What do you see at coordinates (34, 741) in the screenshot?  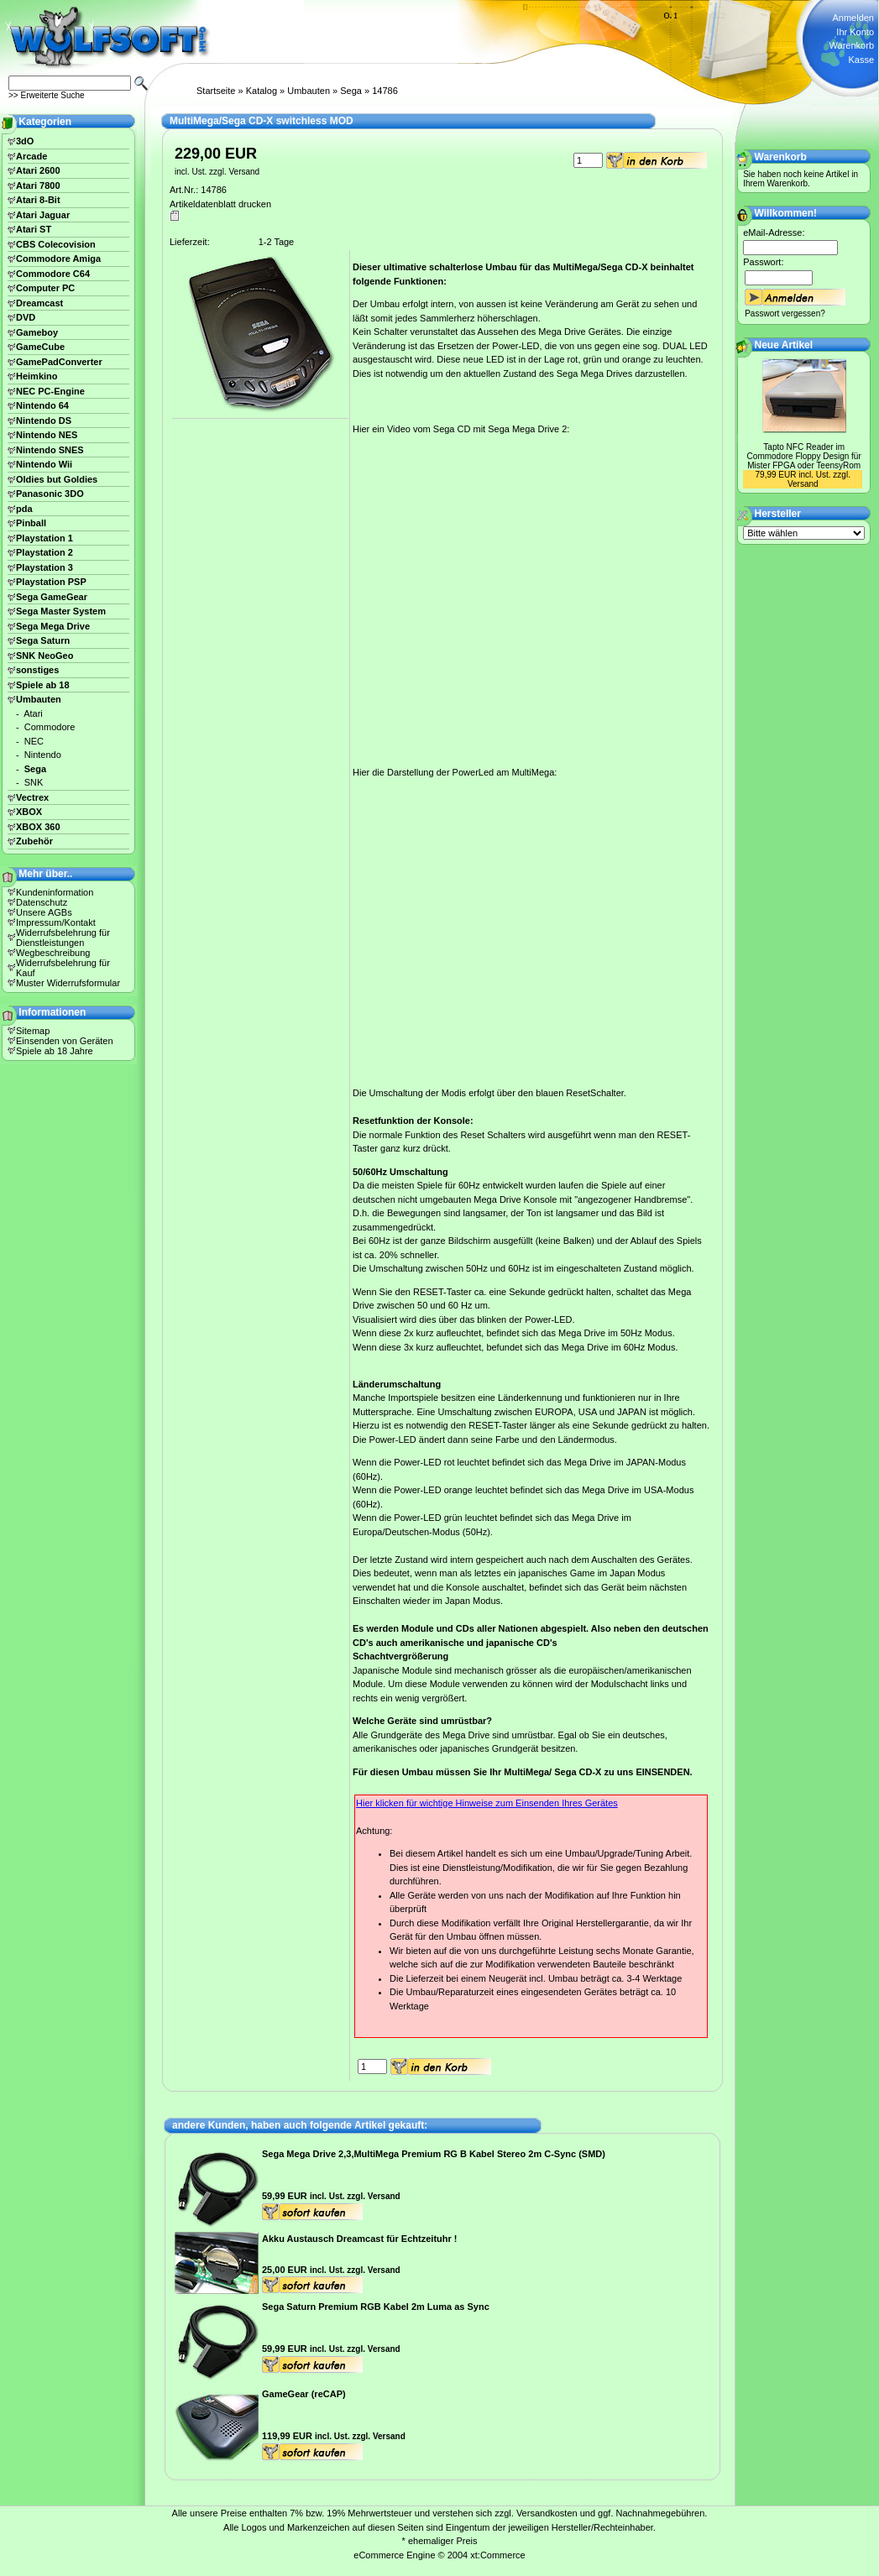 I see `NEC` at bounding box center [34, 741].